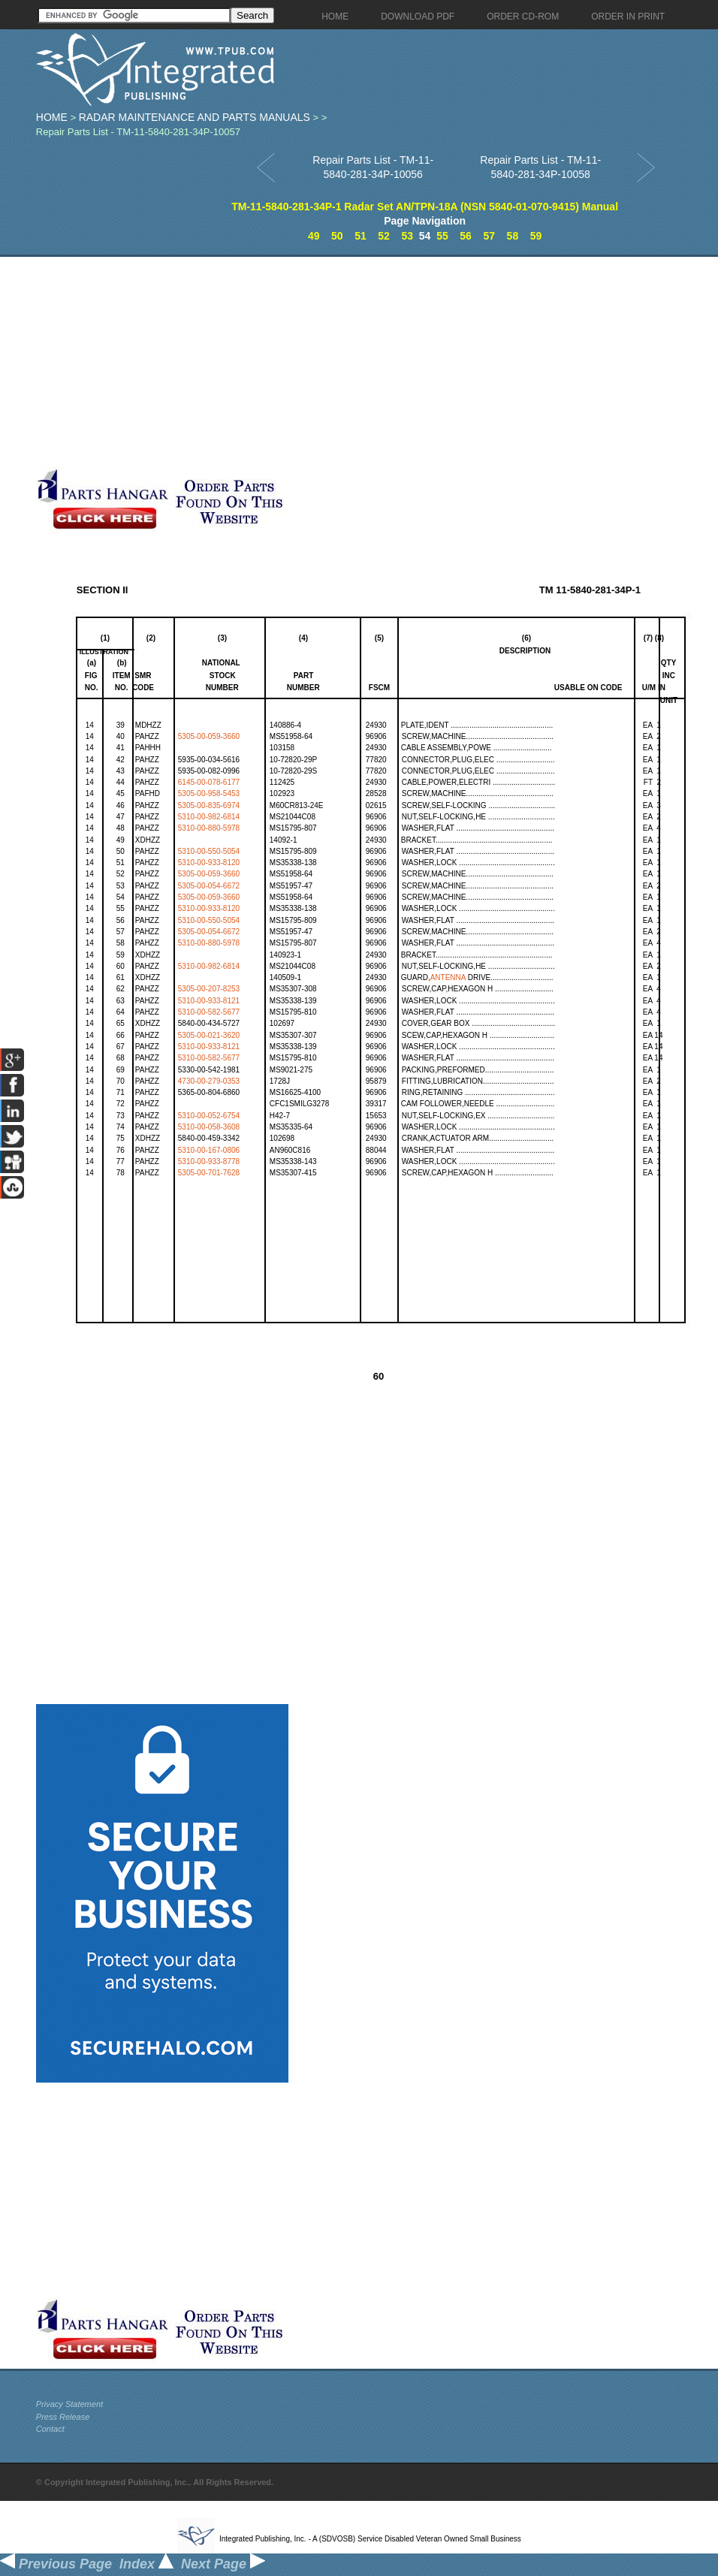 The width and height of the screenshot is (718, 2576). What do you see at coordinates (209, 862) in the screenshot?
I see `5310-00-933-8120` at bounding box center [209, 862].